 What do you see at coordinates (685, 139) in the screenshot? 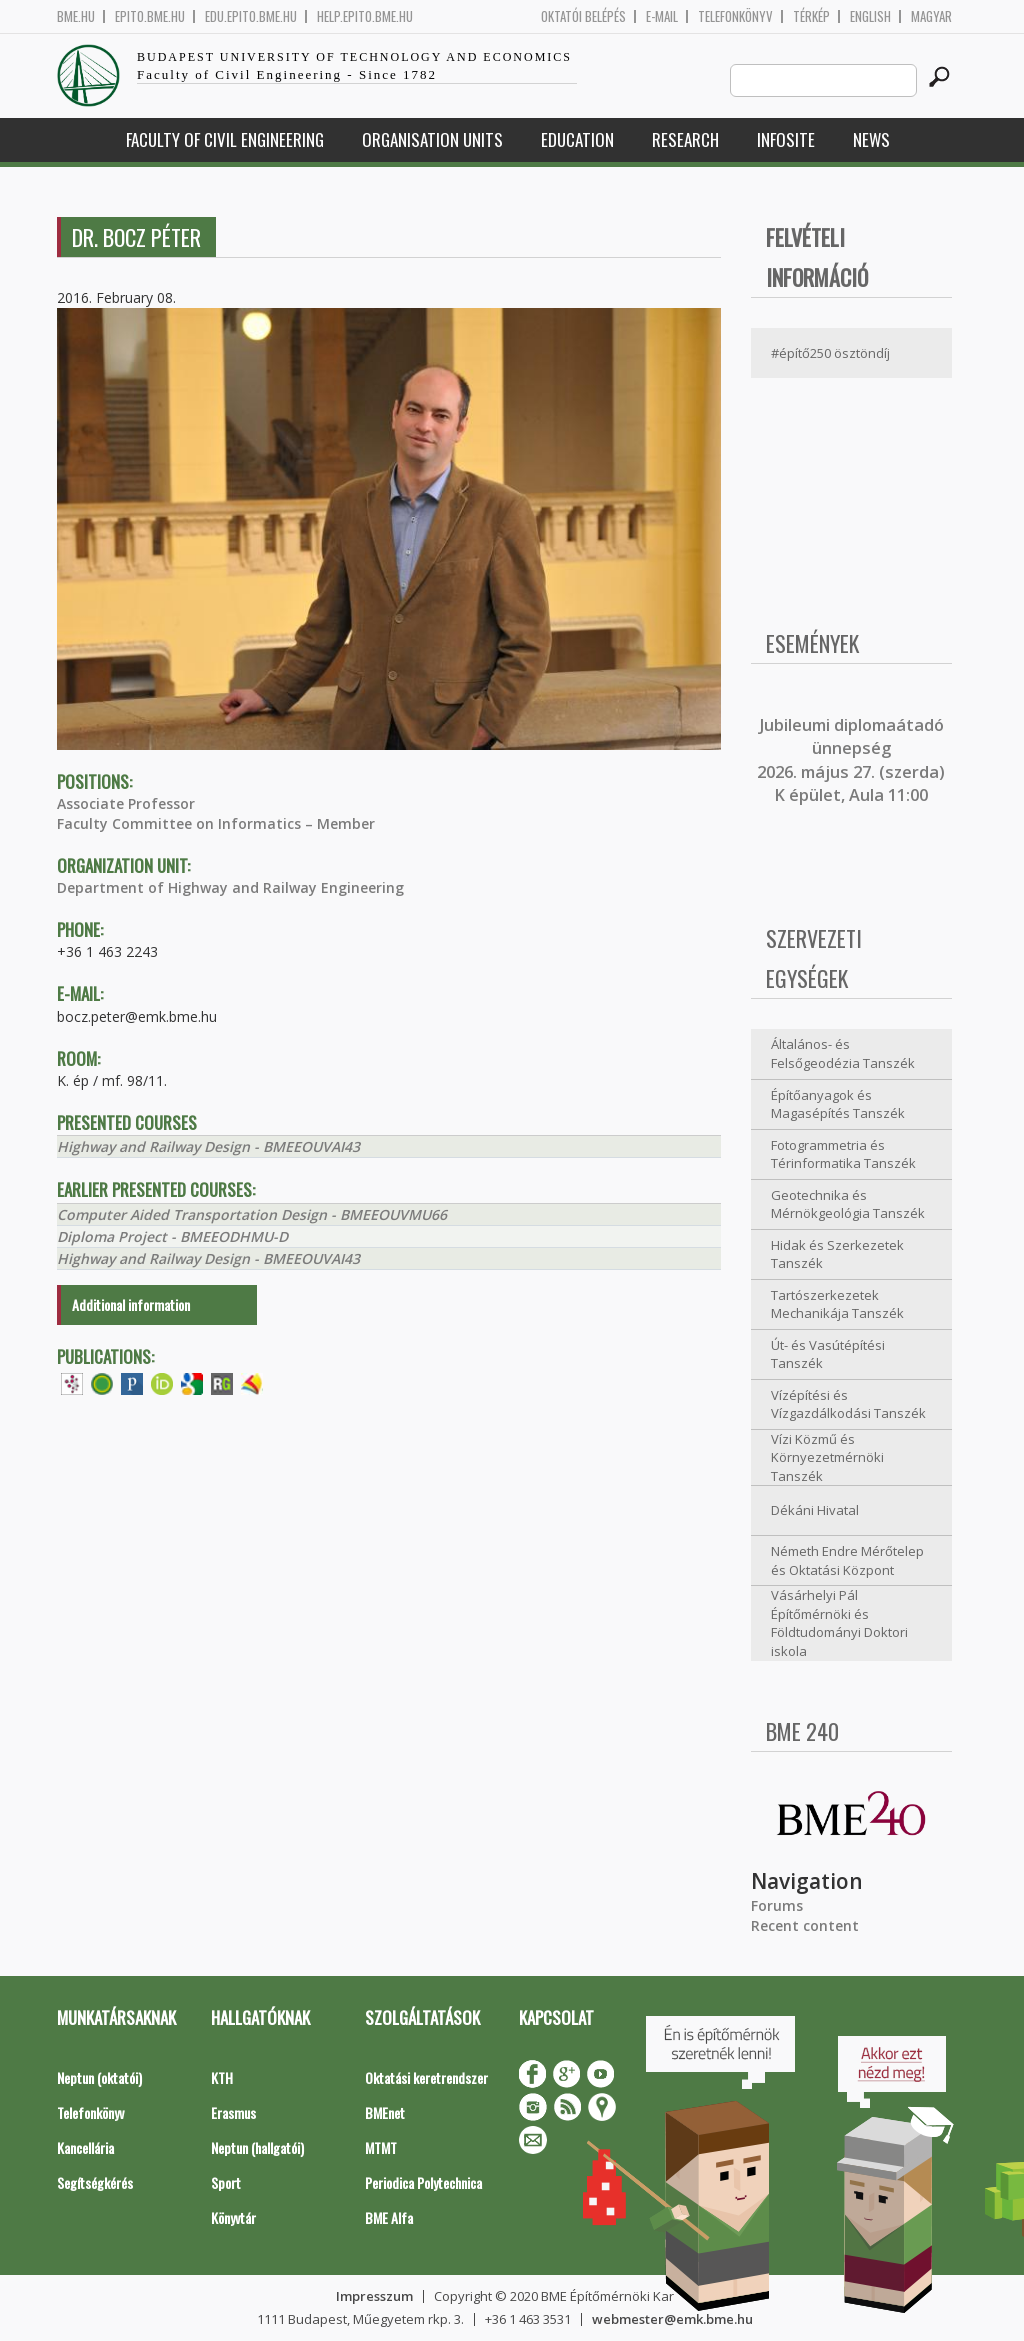
I see `Research` at bounding box center [685, 139].